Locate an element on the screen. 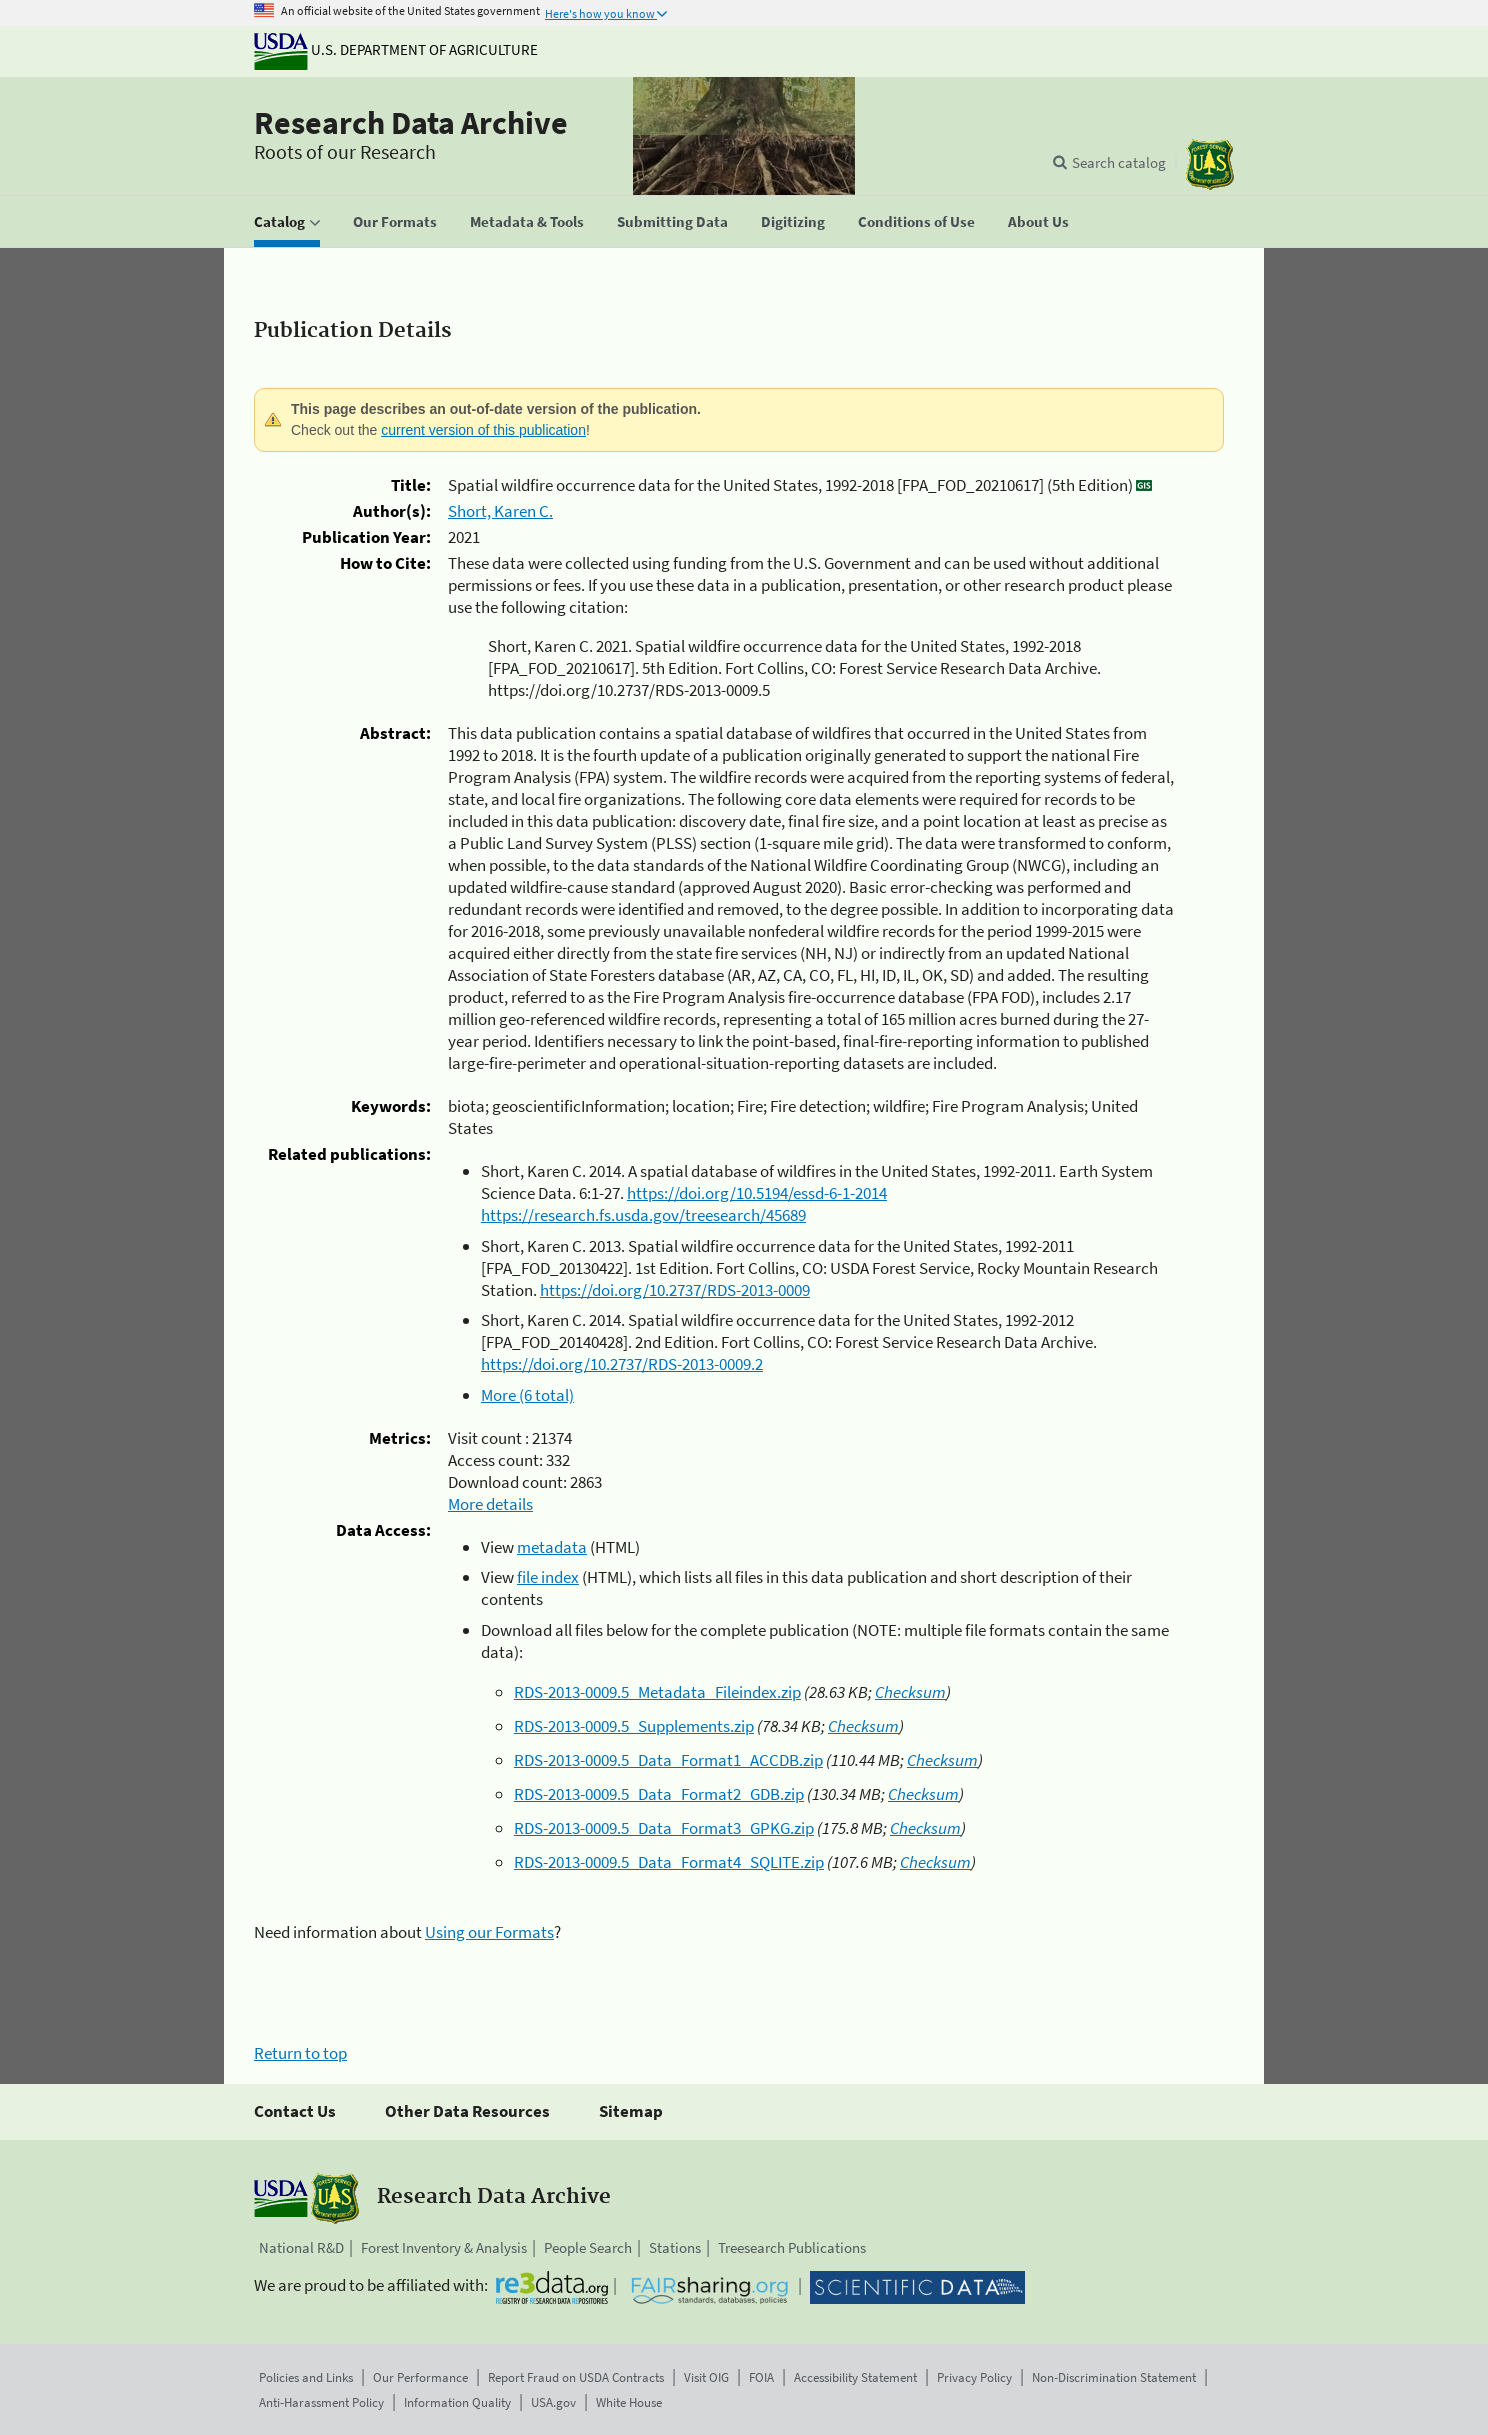 The height and width of the screenshot is (2435, 1488). Stations is located at coordinates (675, 2247).